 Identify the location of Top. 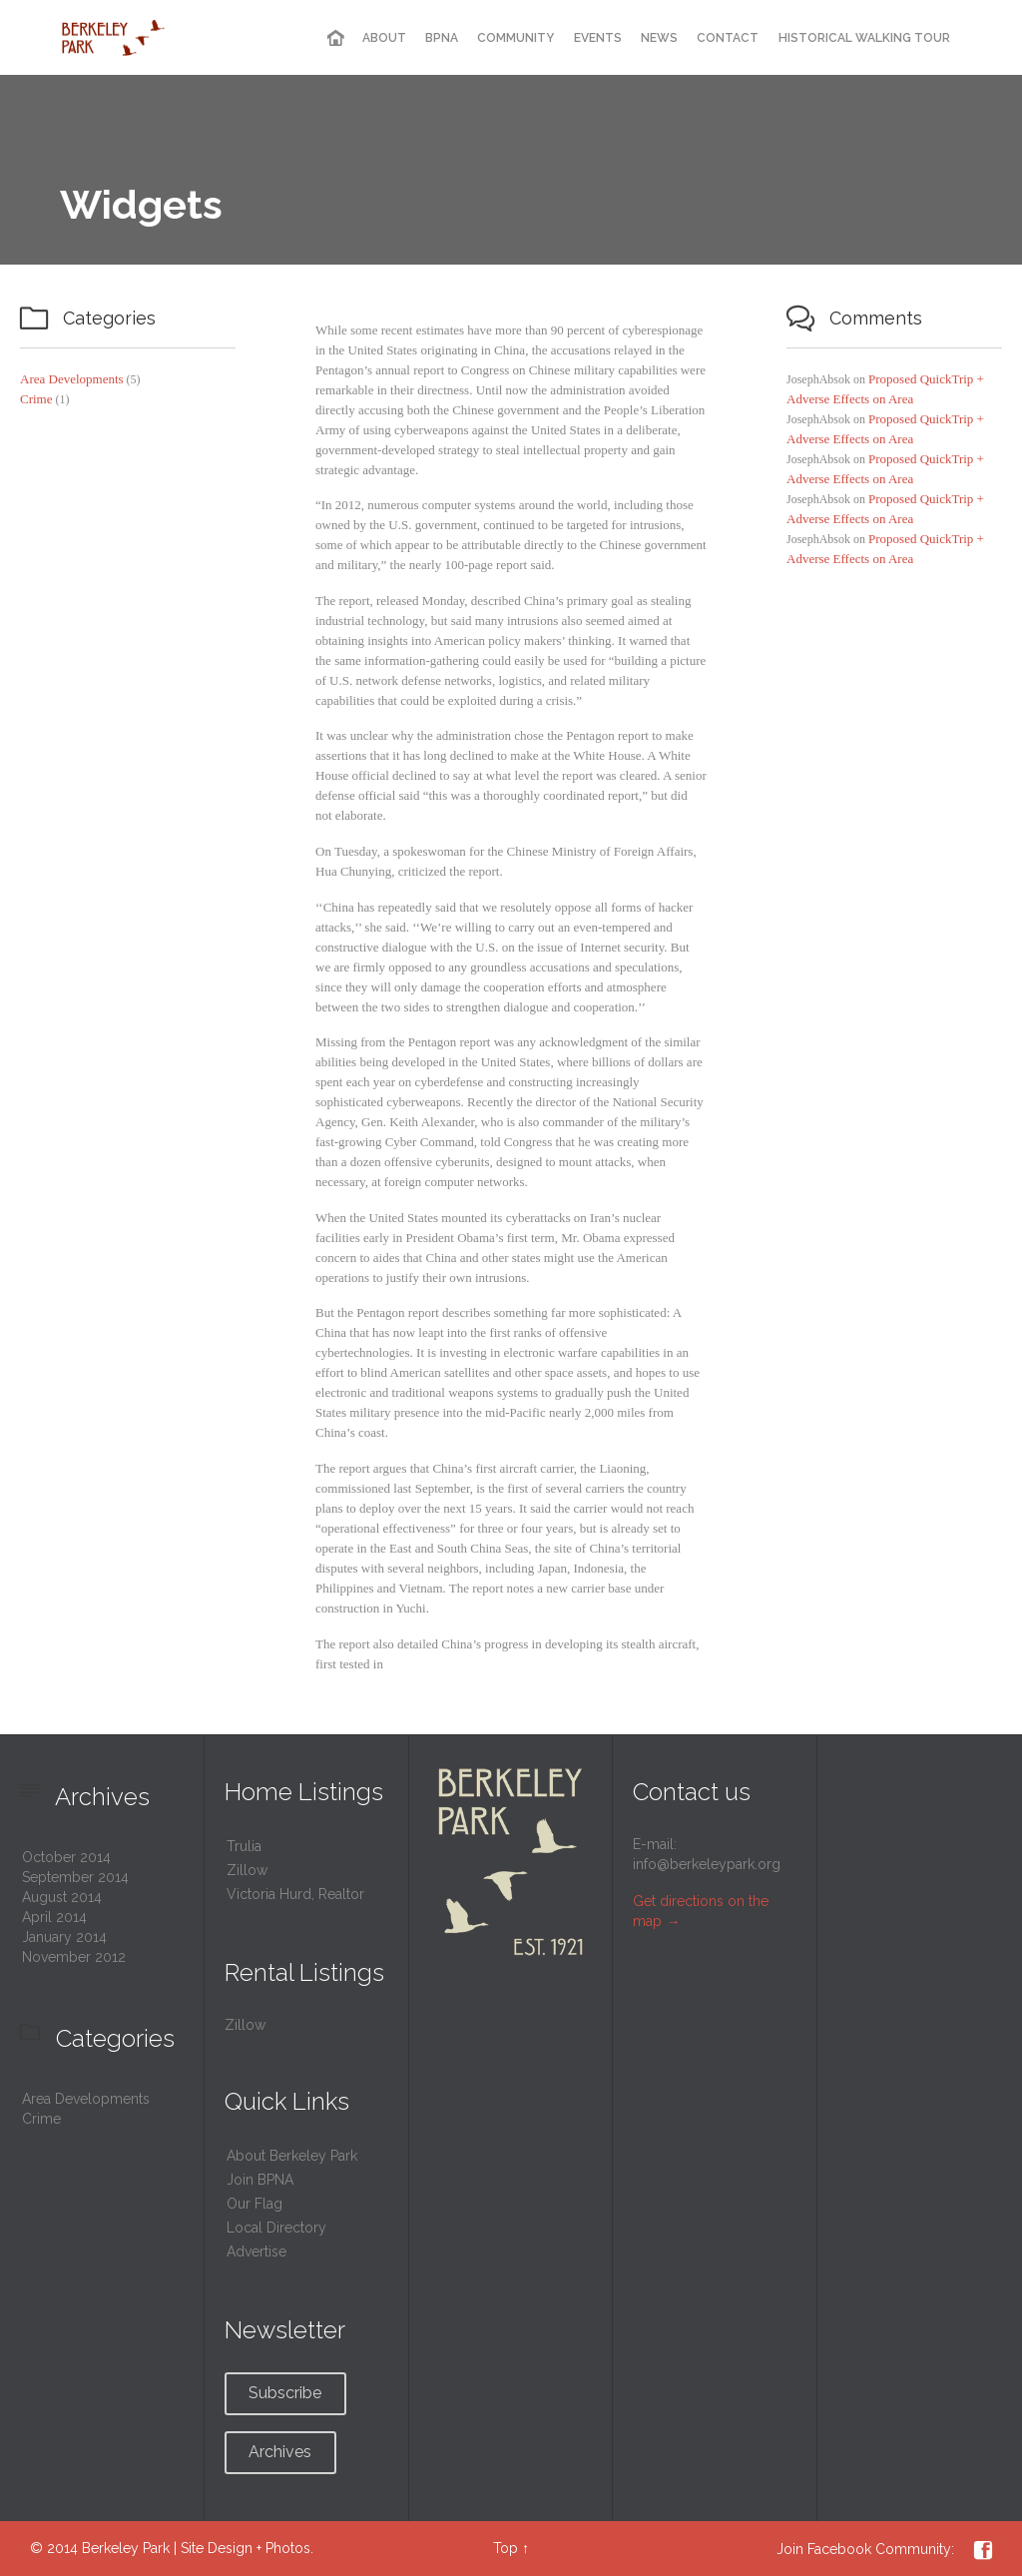
(505, 2548).